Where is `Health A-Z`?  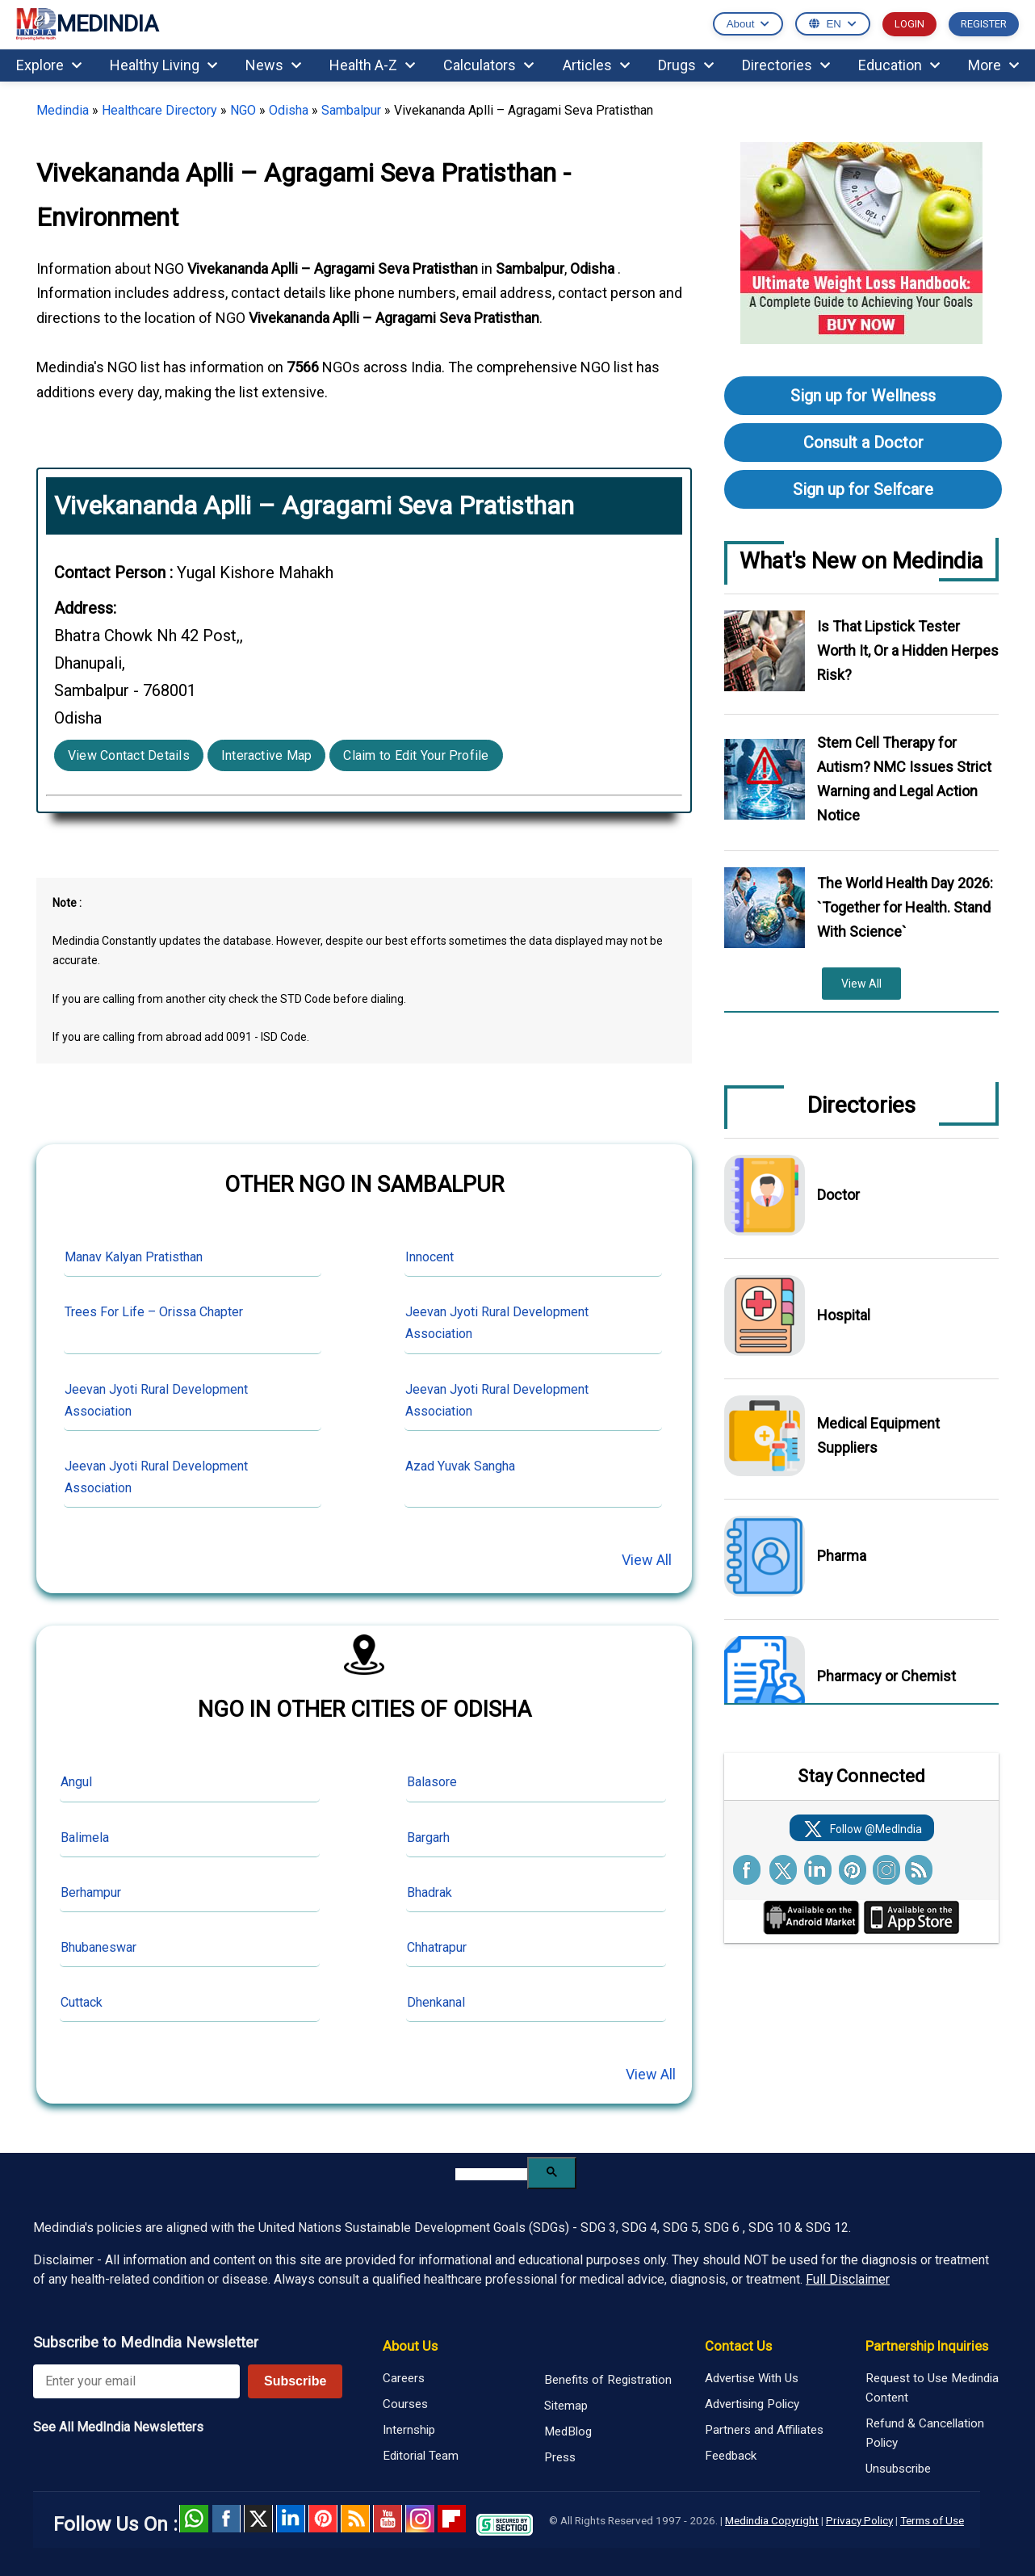 Health A-Z is located at coordinates (372, 65).